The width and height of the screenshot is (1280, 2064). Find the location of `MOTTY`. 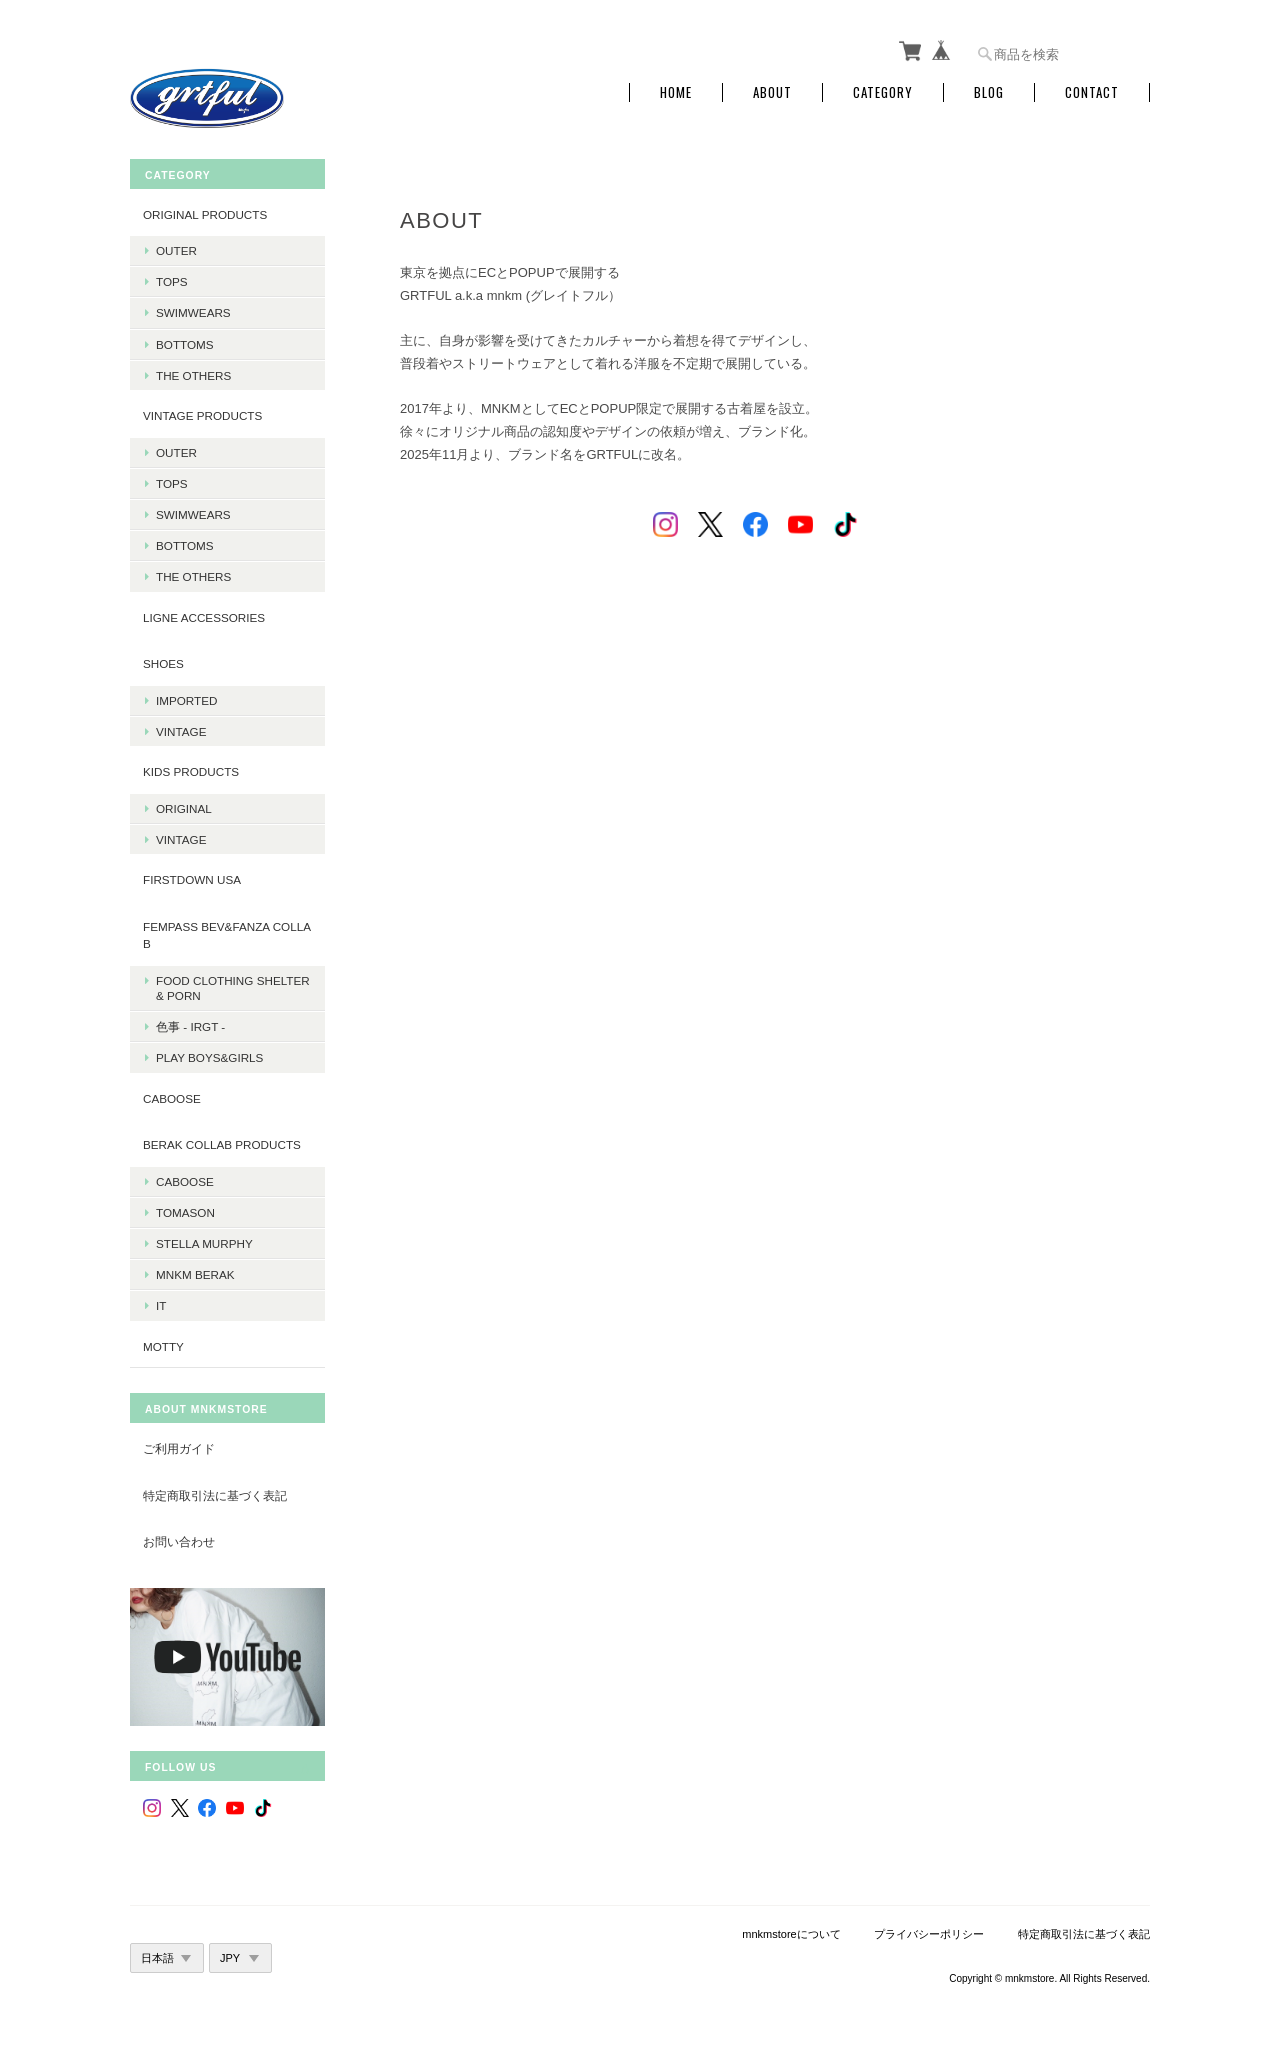

MOTTY is located at coordinates (163, 1346).